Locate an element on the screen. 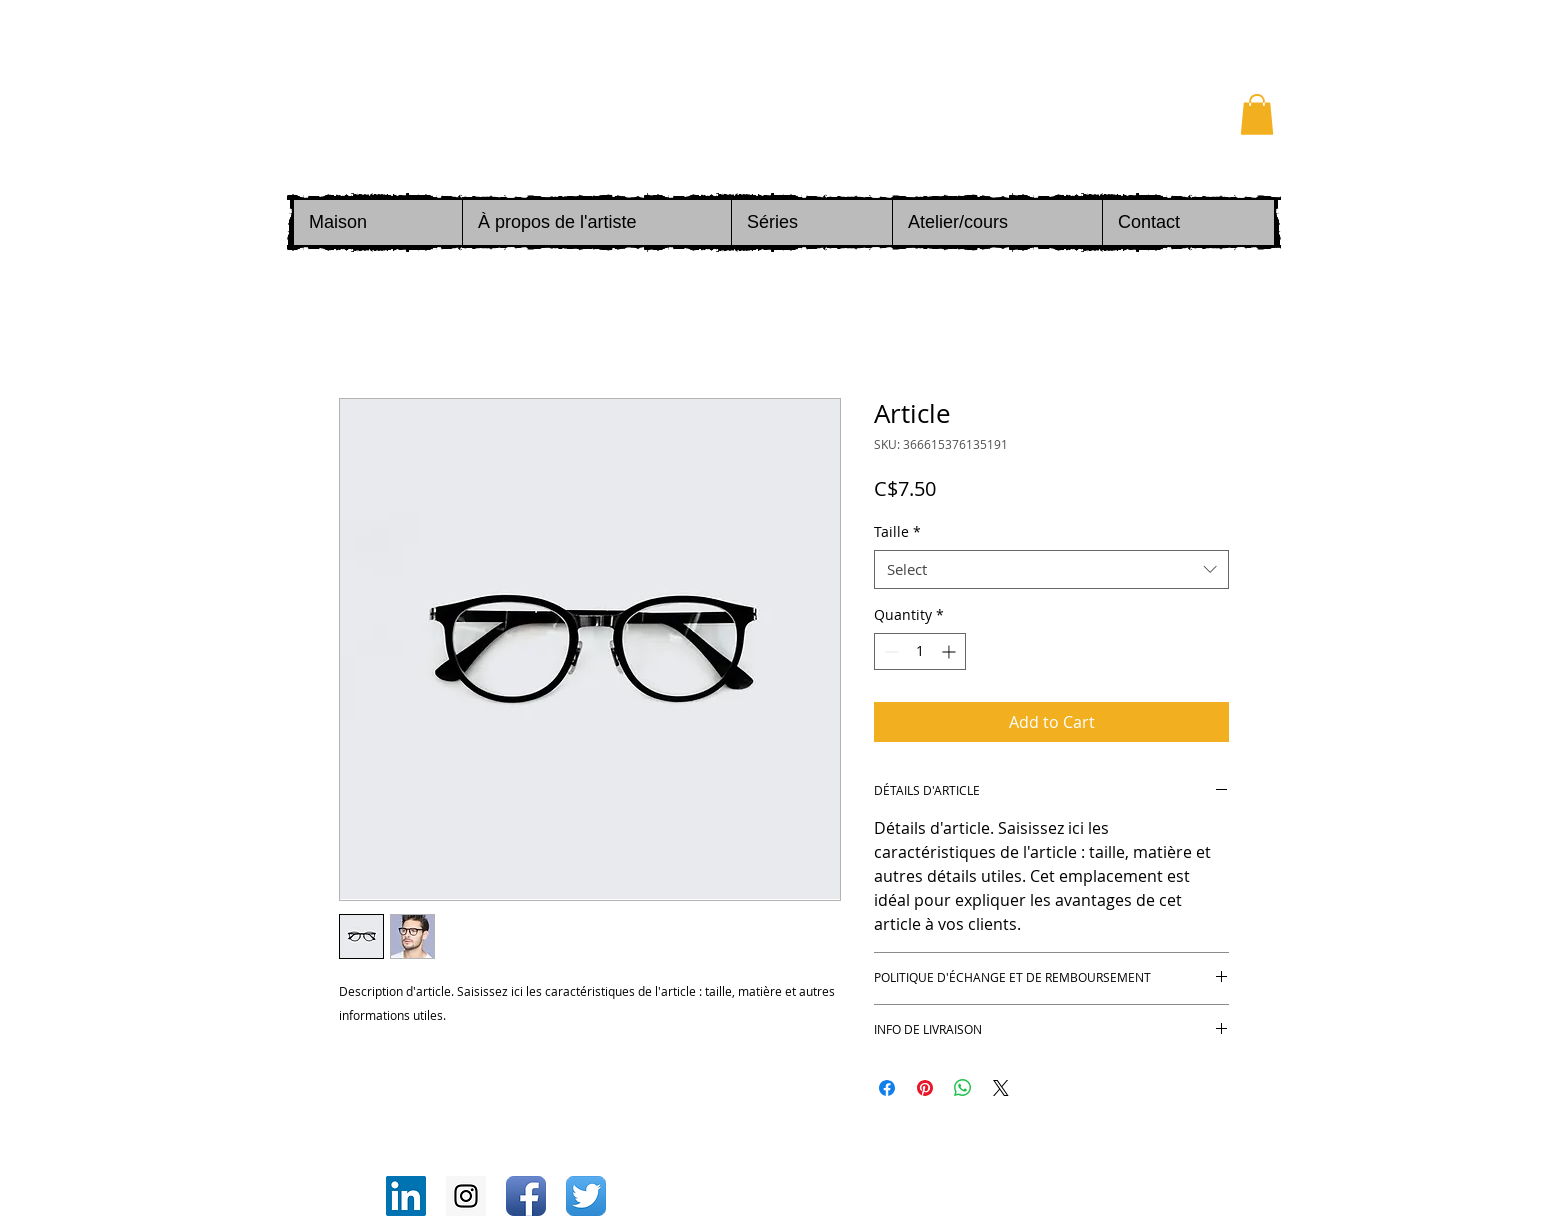  [Twitter App Icône] is located at coordinates (586, 1196).